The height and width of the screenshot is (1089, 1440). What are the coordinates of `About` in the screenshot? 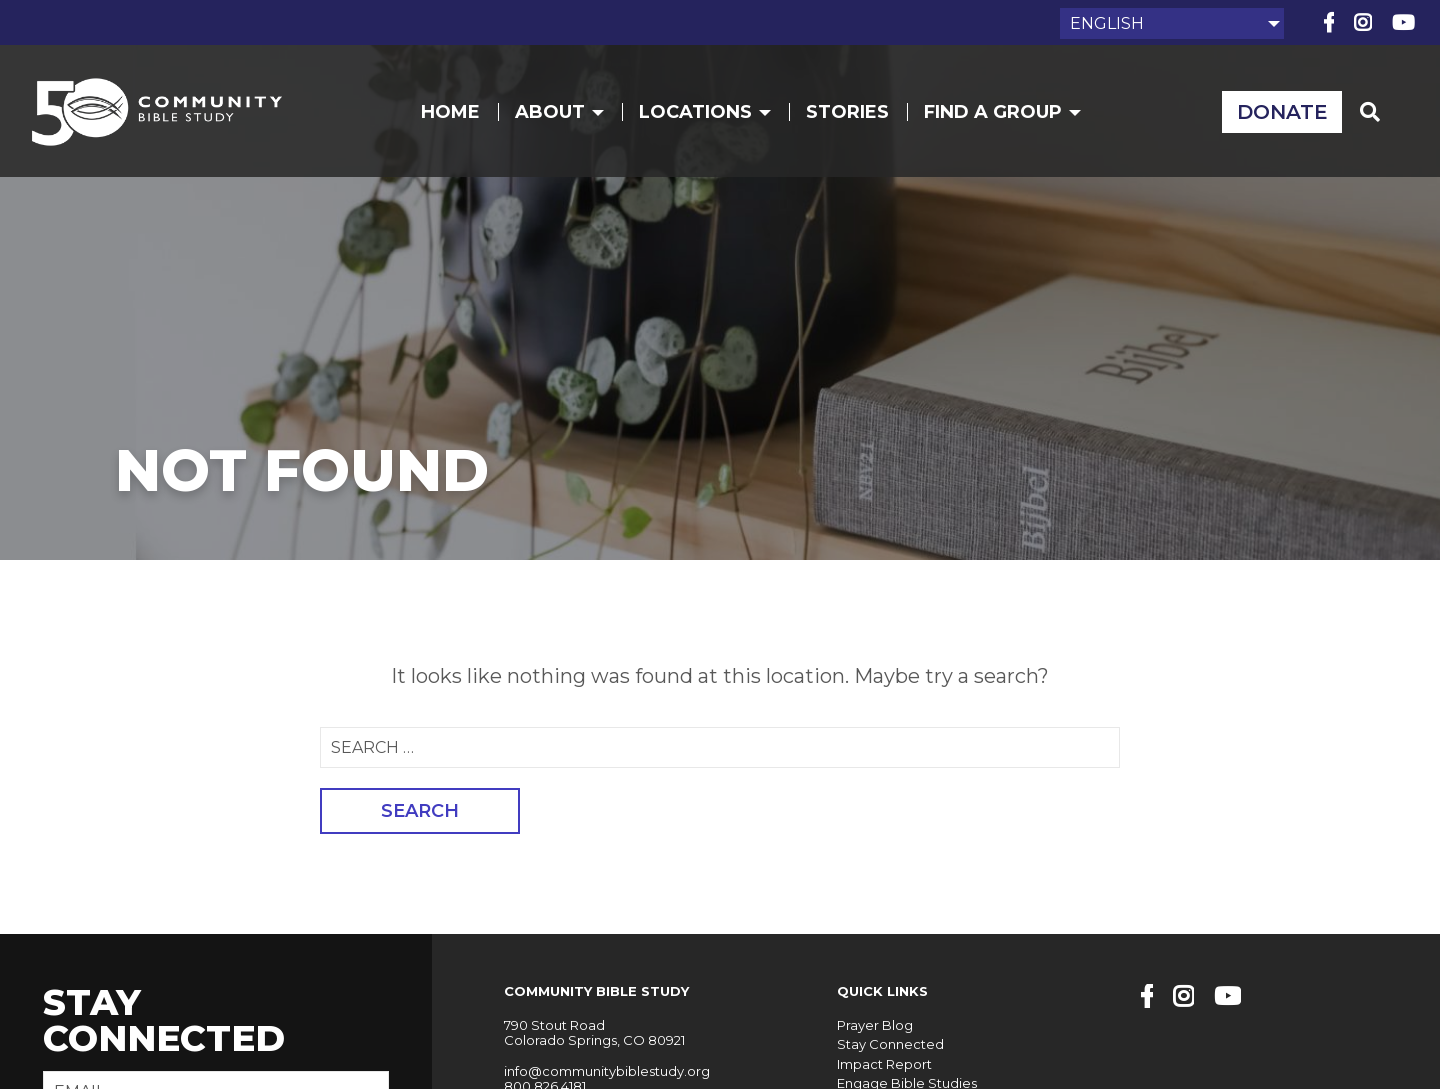 It's located at (559, 112).